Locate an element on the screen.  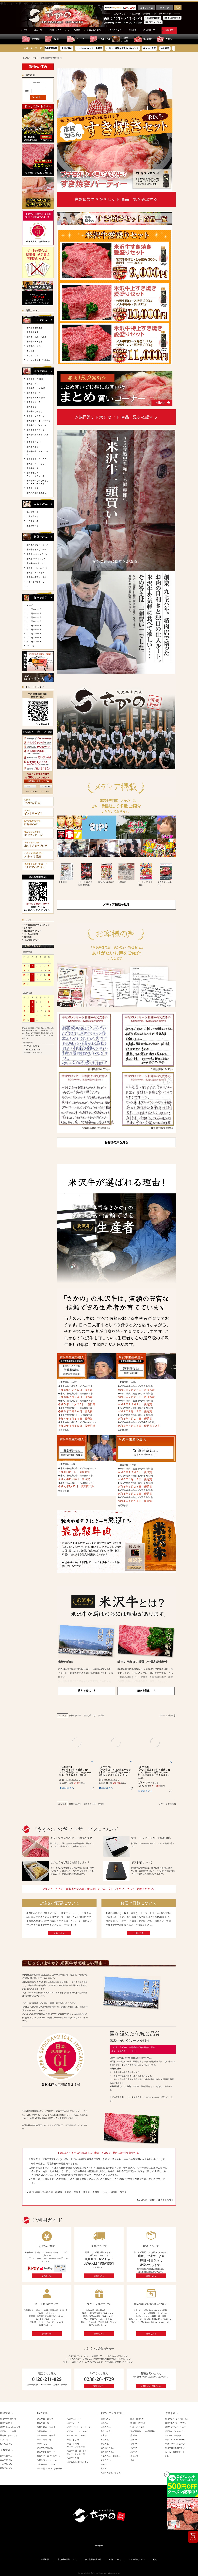
1,000円～1,999円 is located at coordinates (34, 609).